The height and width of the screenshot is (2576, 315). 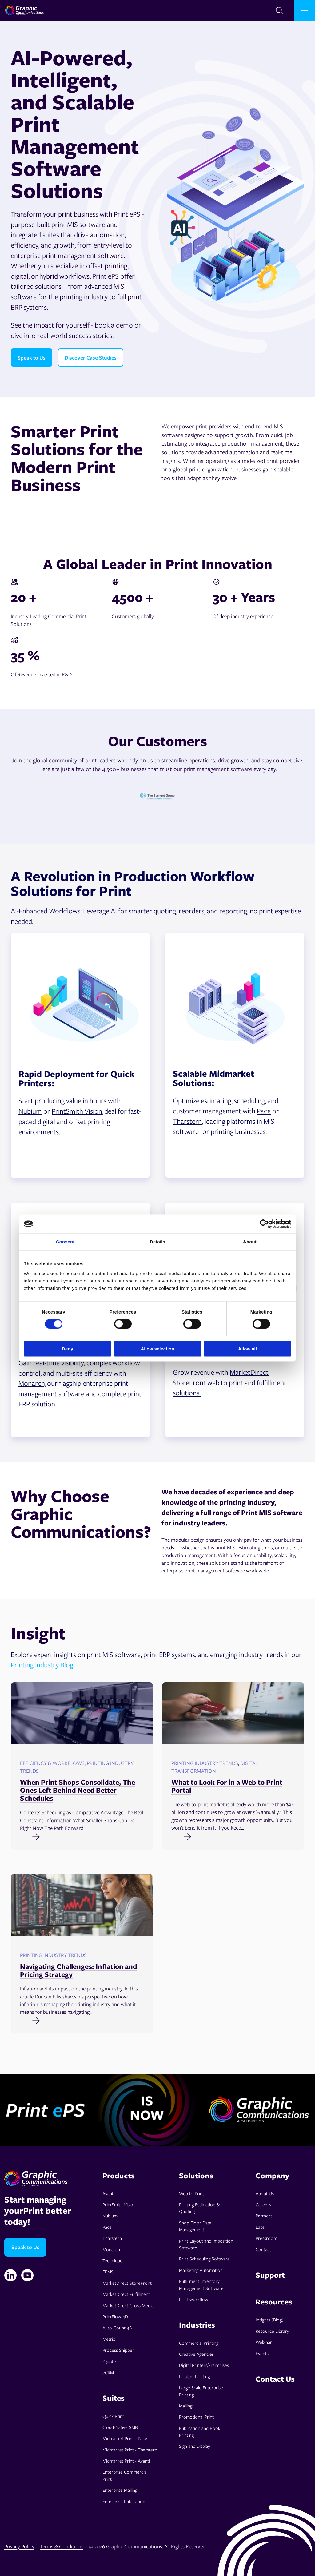 I want to click on Quick Print, so click(x=113, y=2416).